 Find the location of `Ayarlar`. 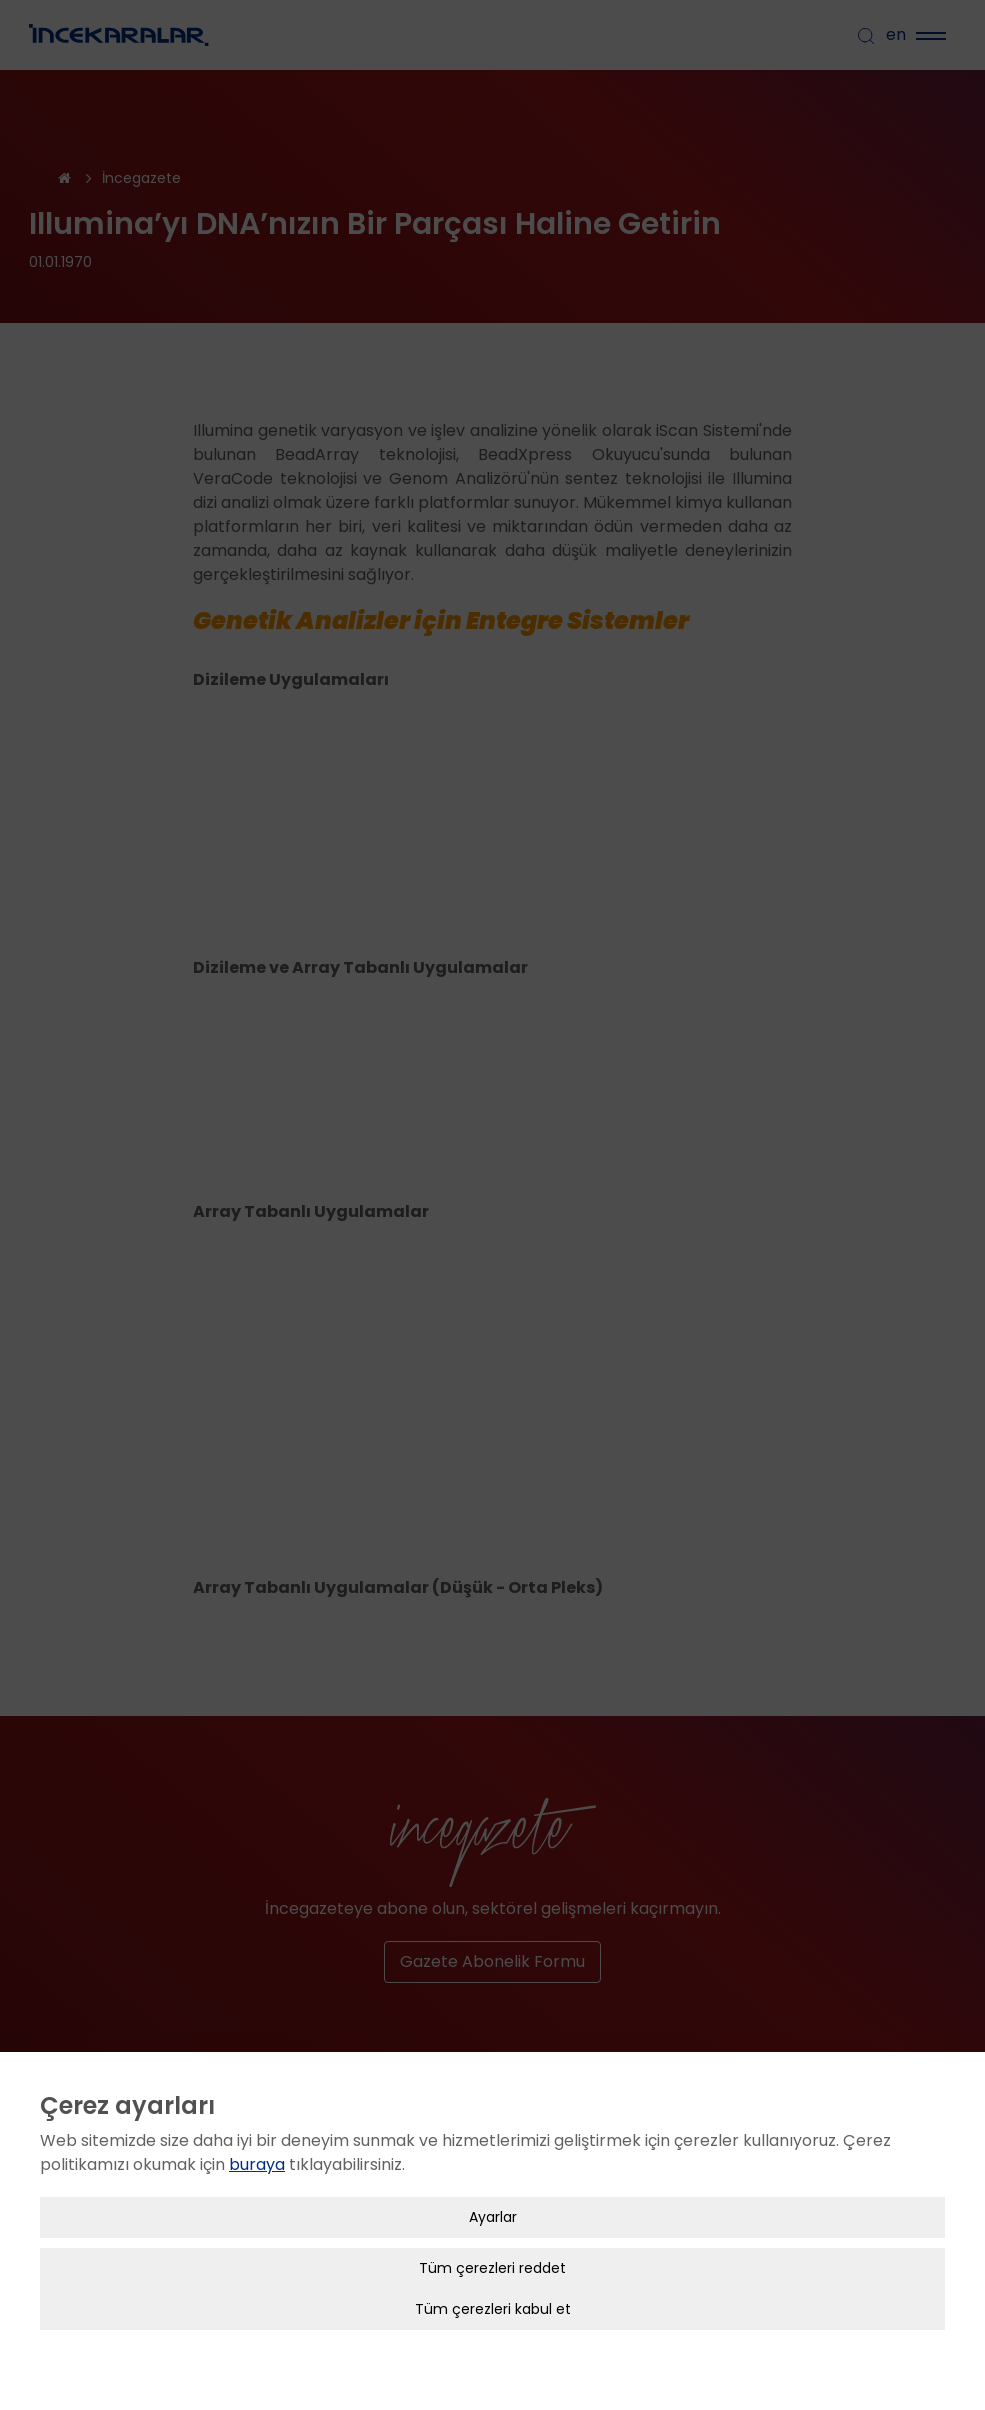

Ayarlar is located at coordinates (493, 2189).